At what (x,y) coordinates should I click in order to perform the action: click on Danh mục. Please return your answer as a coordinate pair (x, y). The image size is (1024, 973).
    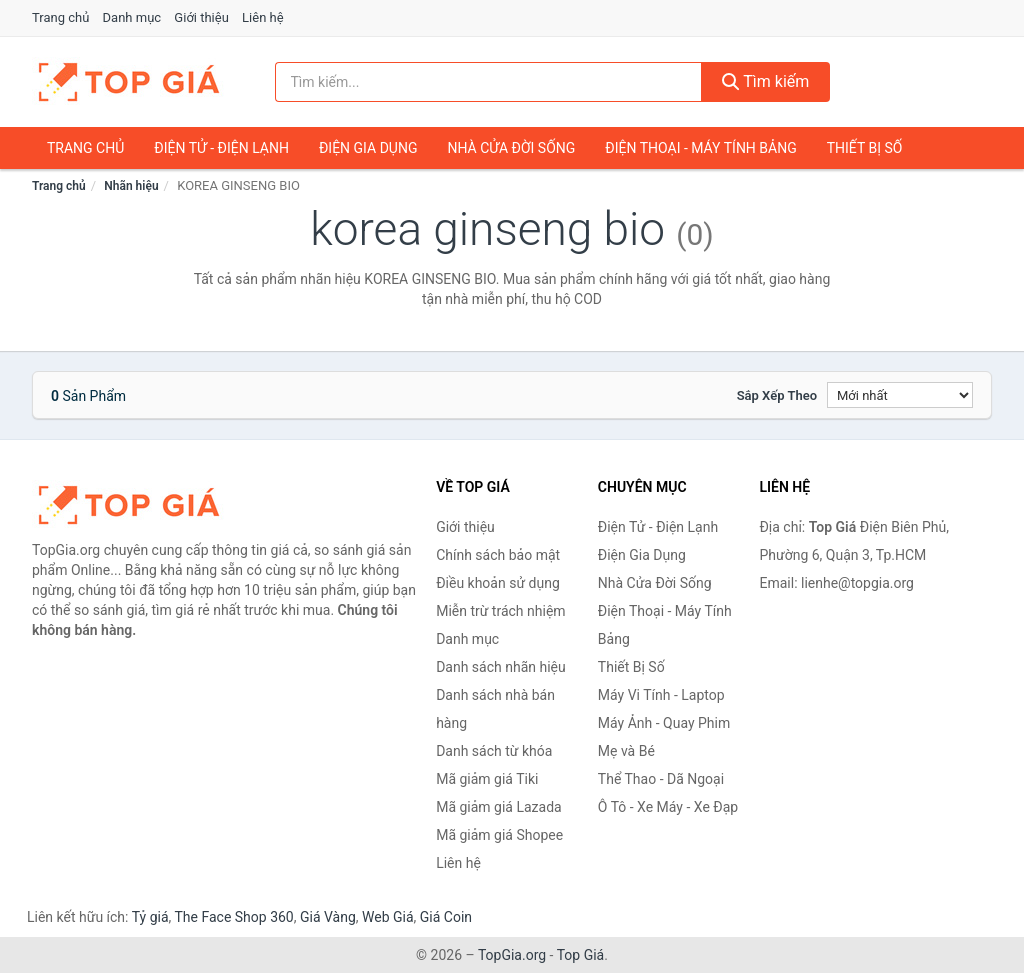
    Looking at the image, I should click on (132, 17).